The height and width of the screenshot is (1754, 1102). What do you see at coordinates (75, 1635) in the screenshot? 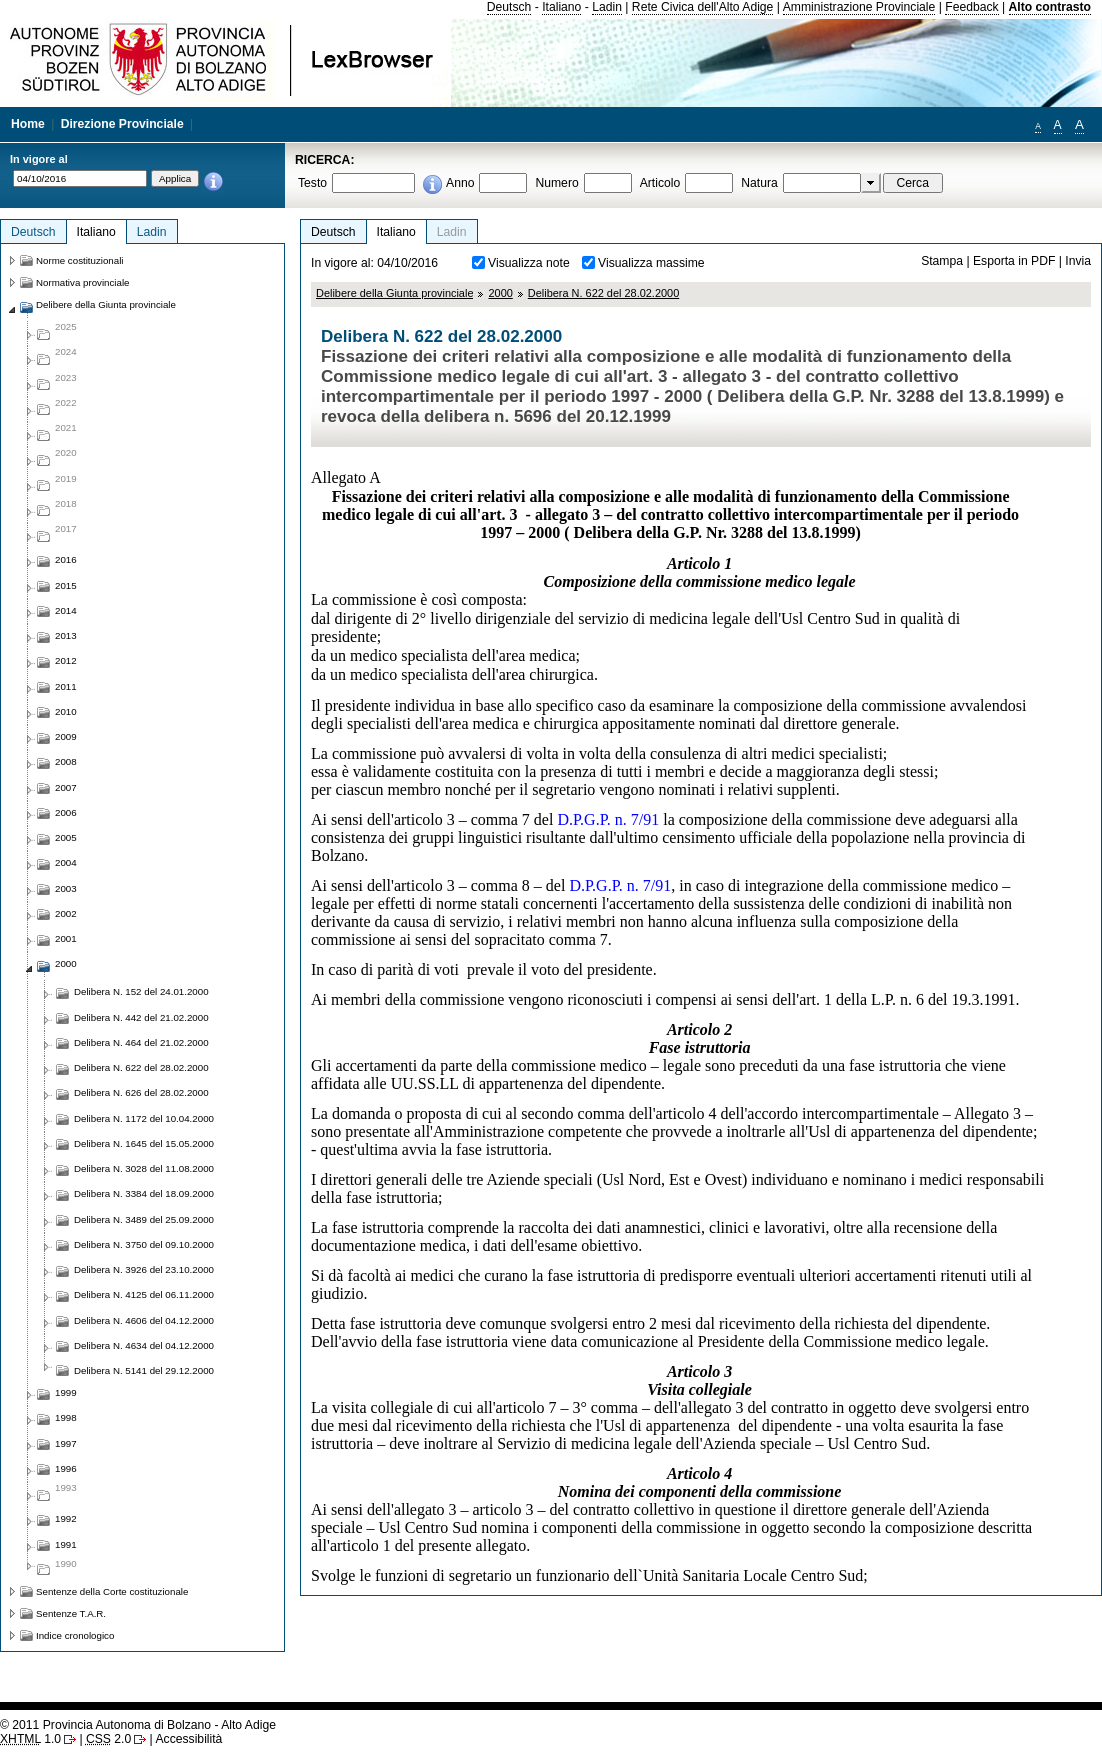
I see `Indice cronologico` at bounding box center [75, 1635].